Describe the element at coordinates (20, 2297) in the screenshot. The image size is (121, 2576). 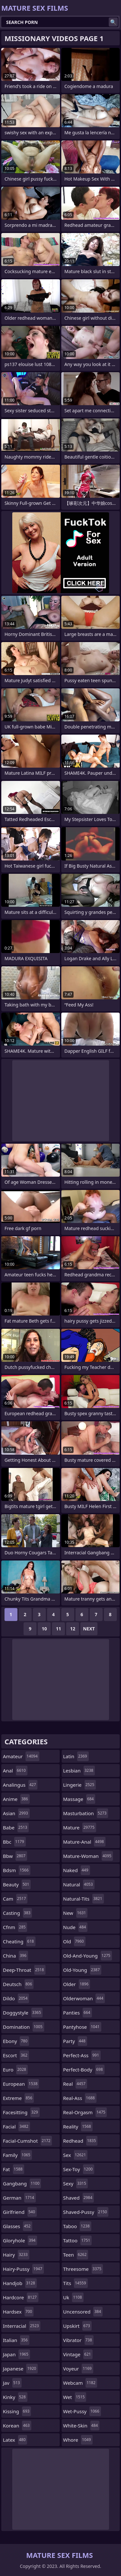
I see `hardcore` at that location.